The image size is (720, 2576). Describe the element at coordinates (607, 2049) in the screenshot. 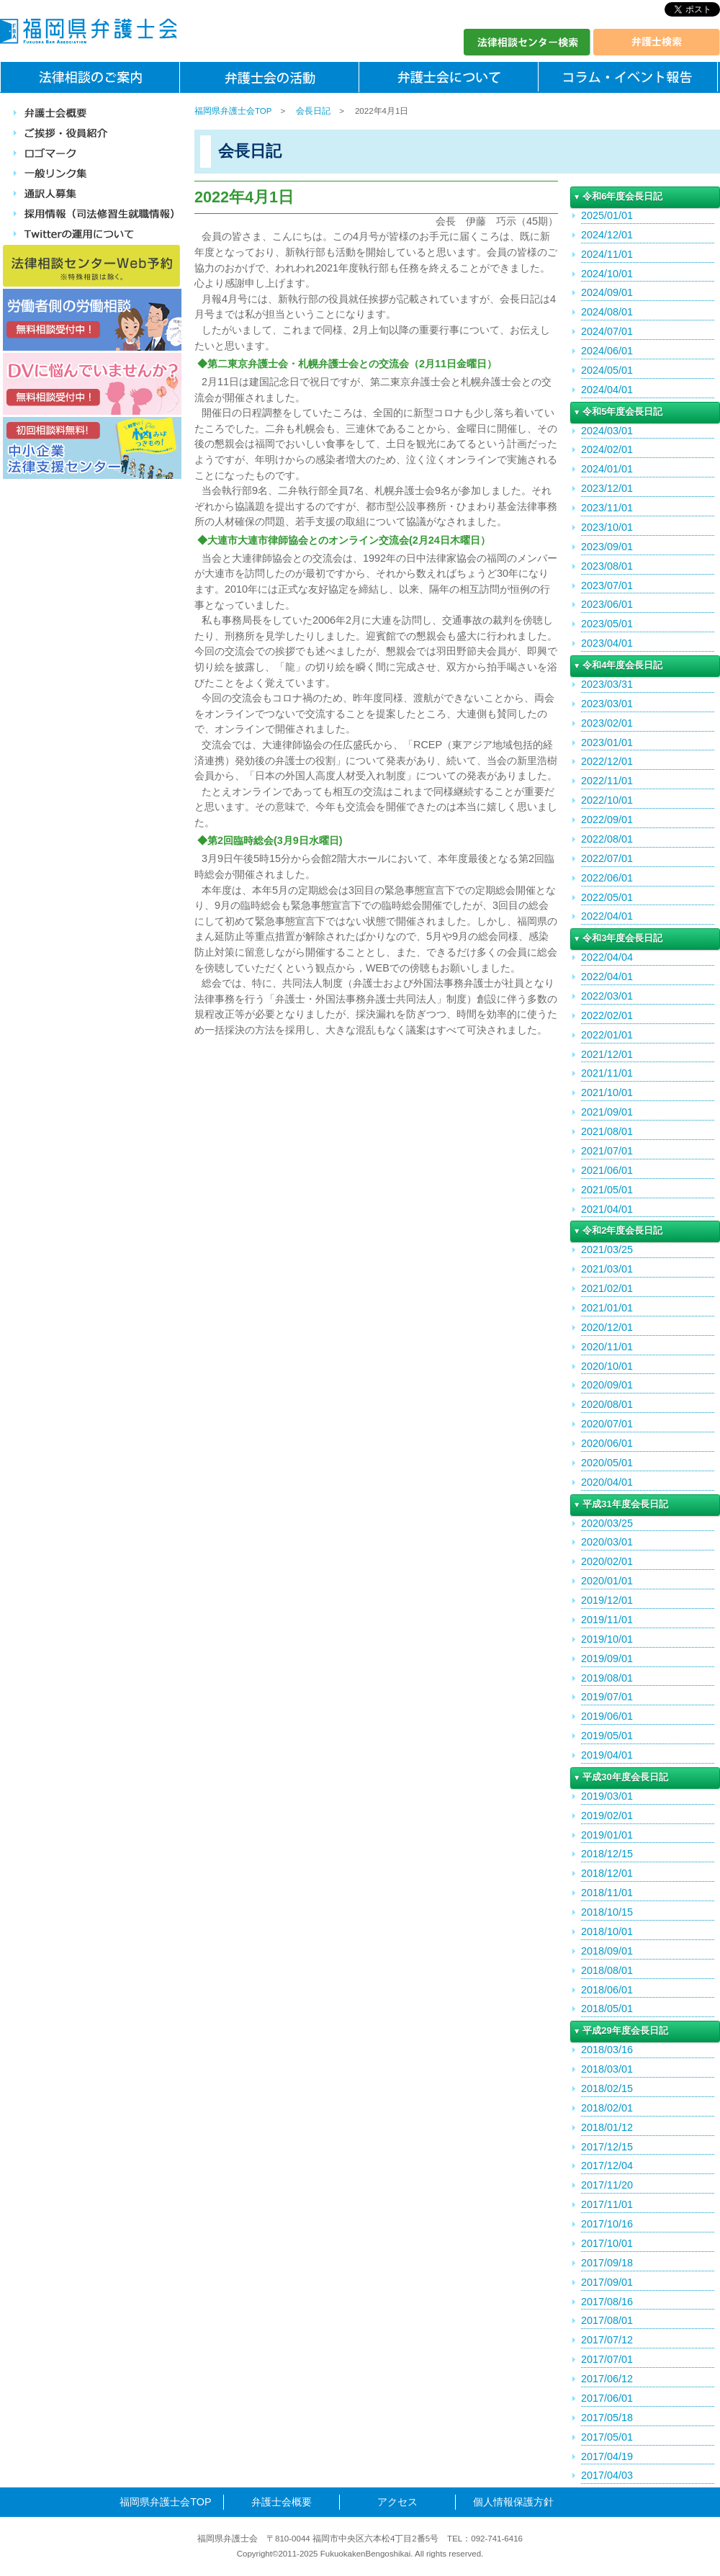

I see `2018/03/16` at that location.